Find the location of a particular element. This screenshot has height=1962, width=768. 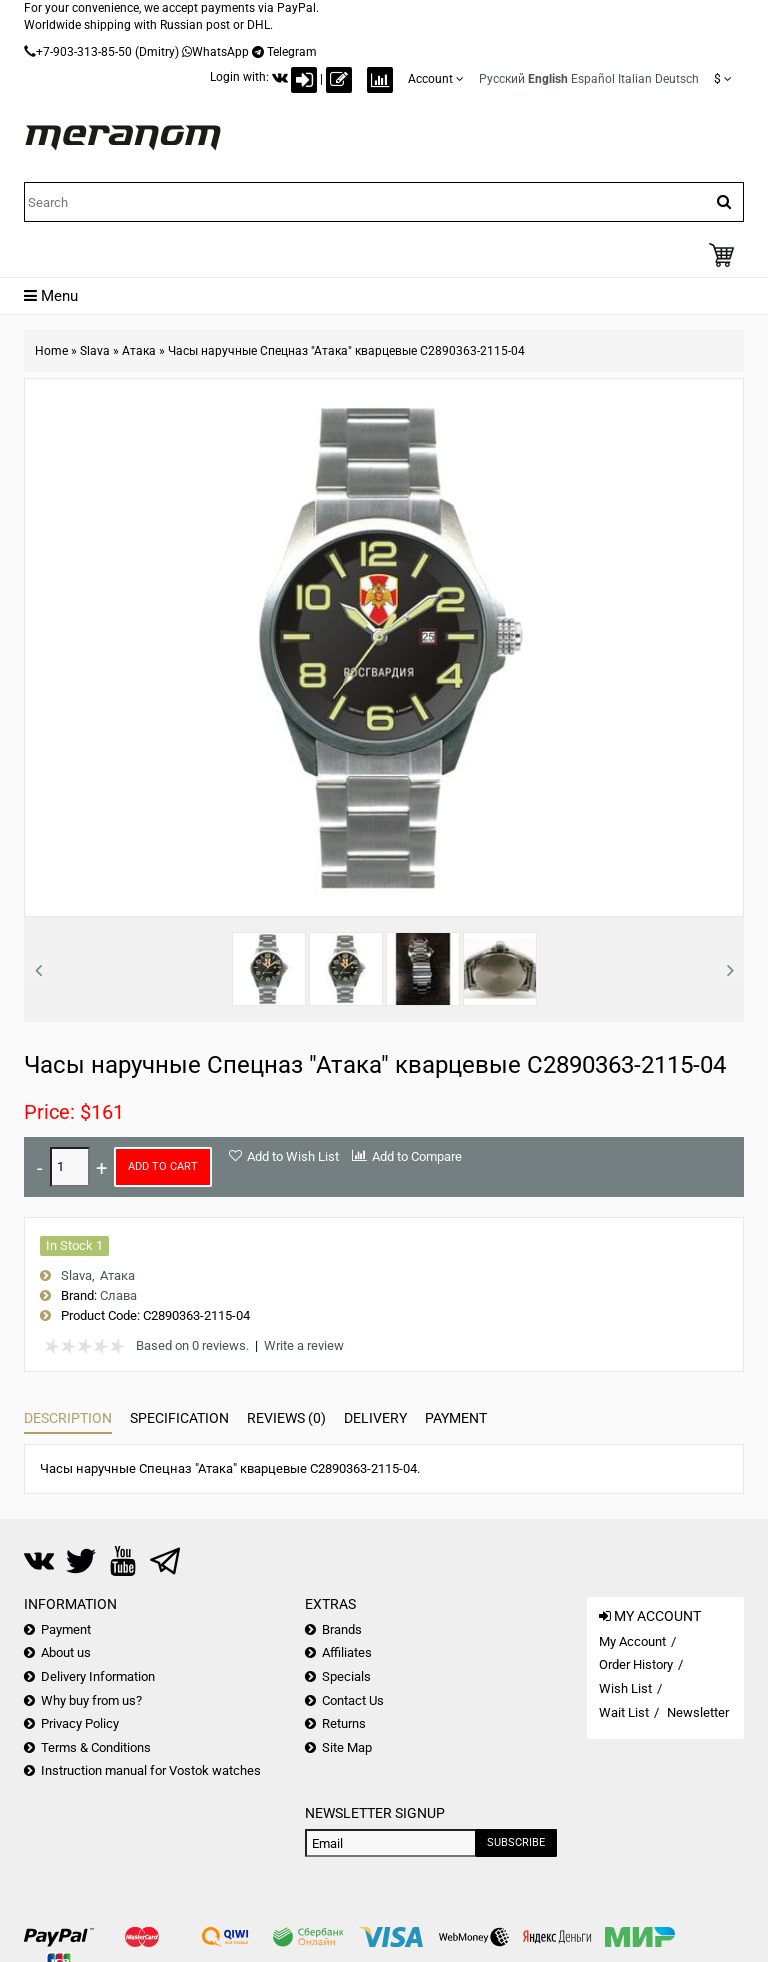

Specification is located at coordinates (179, 1418).